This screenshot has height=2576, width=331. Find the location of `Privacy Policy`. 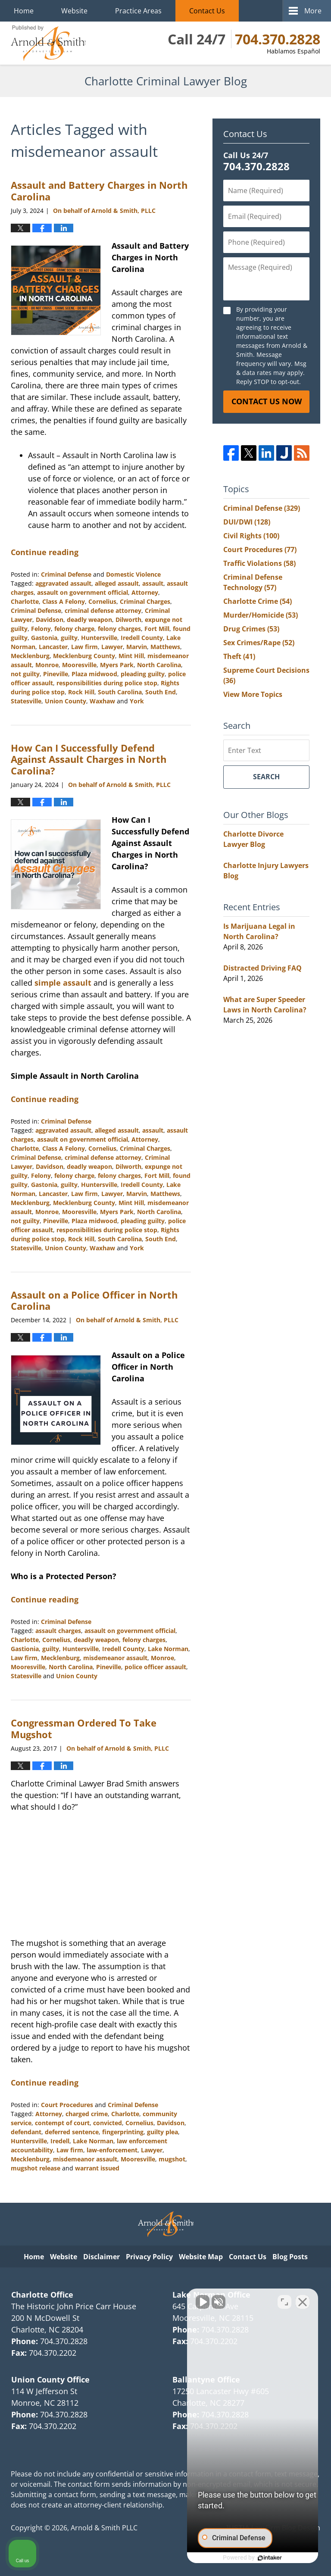

Privacy Policy is located at coordinates (149, 2256).